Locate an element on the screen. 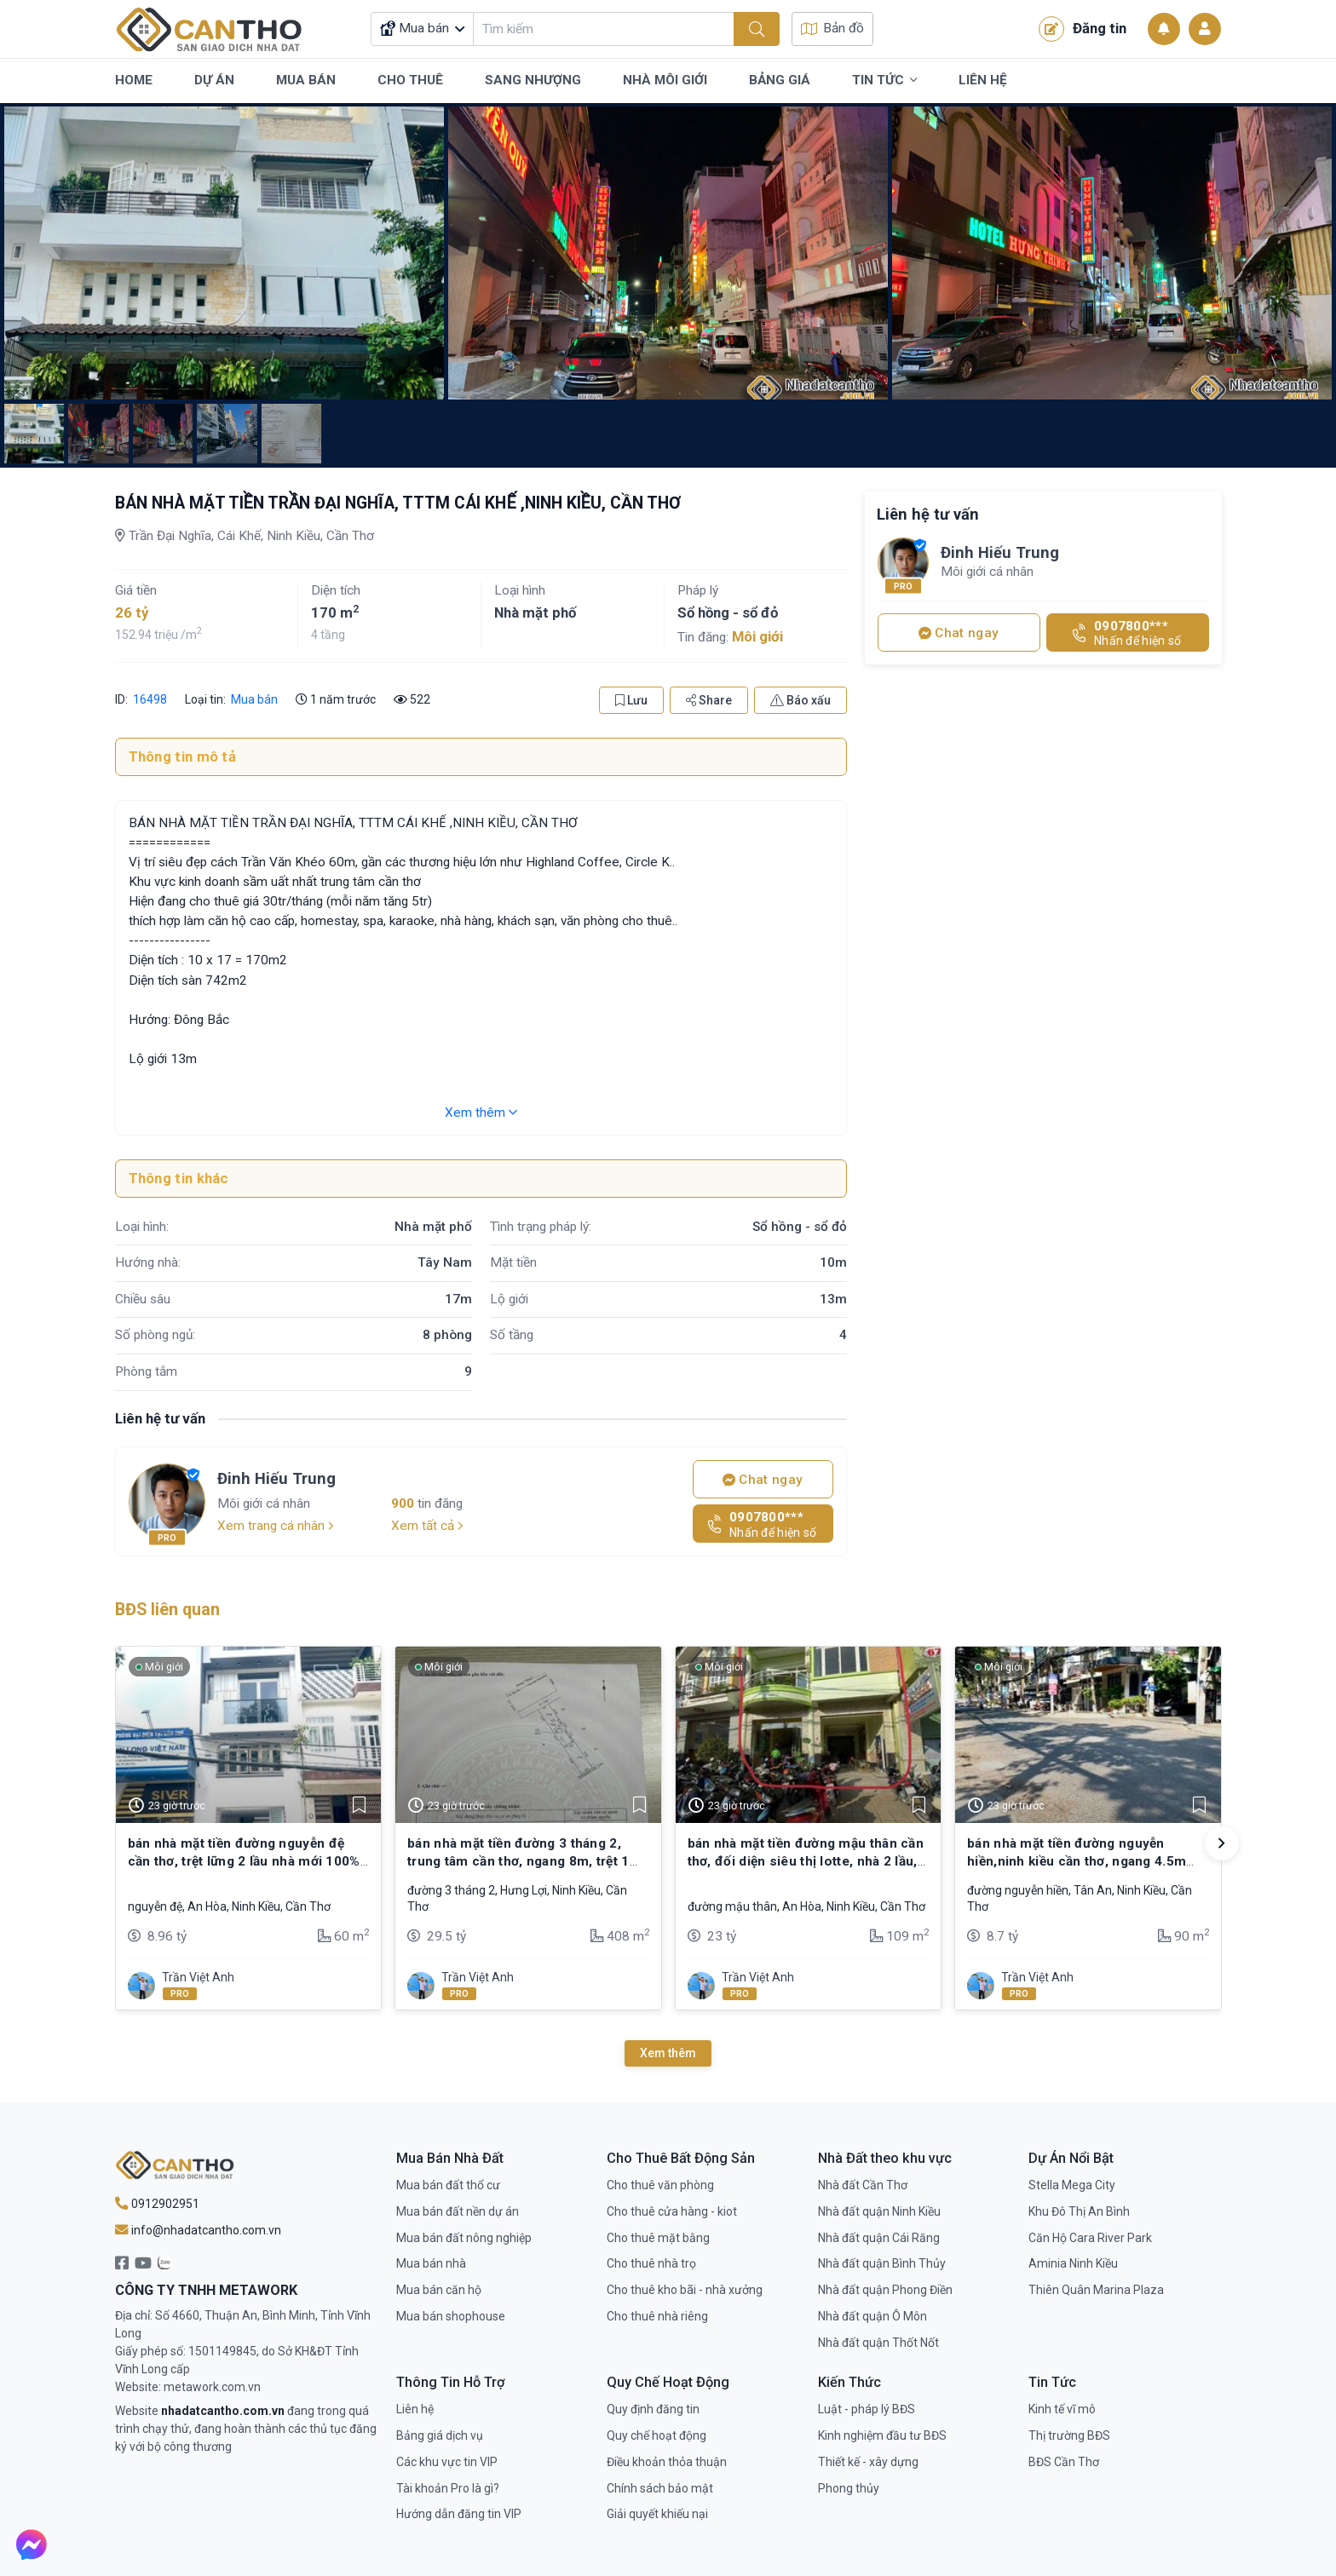  Cho thuê văn phòng is located at coordinates (660, 2185).